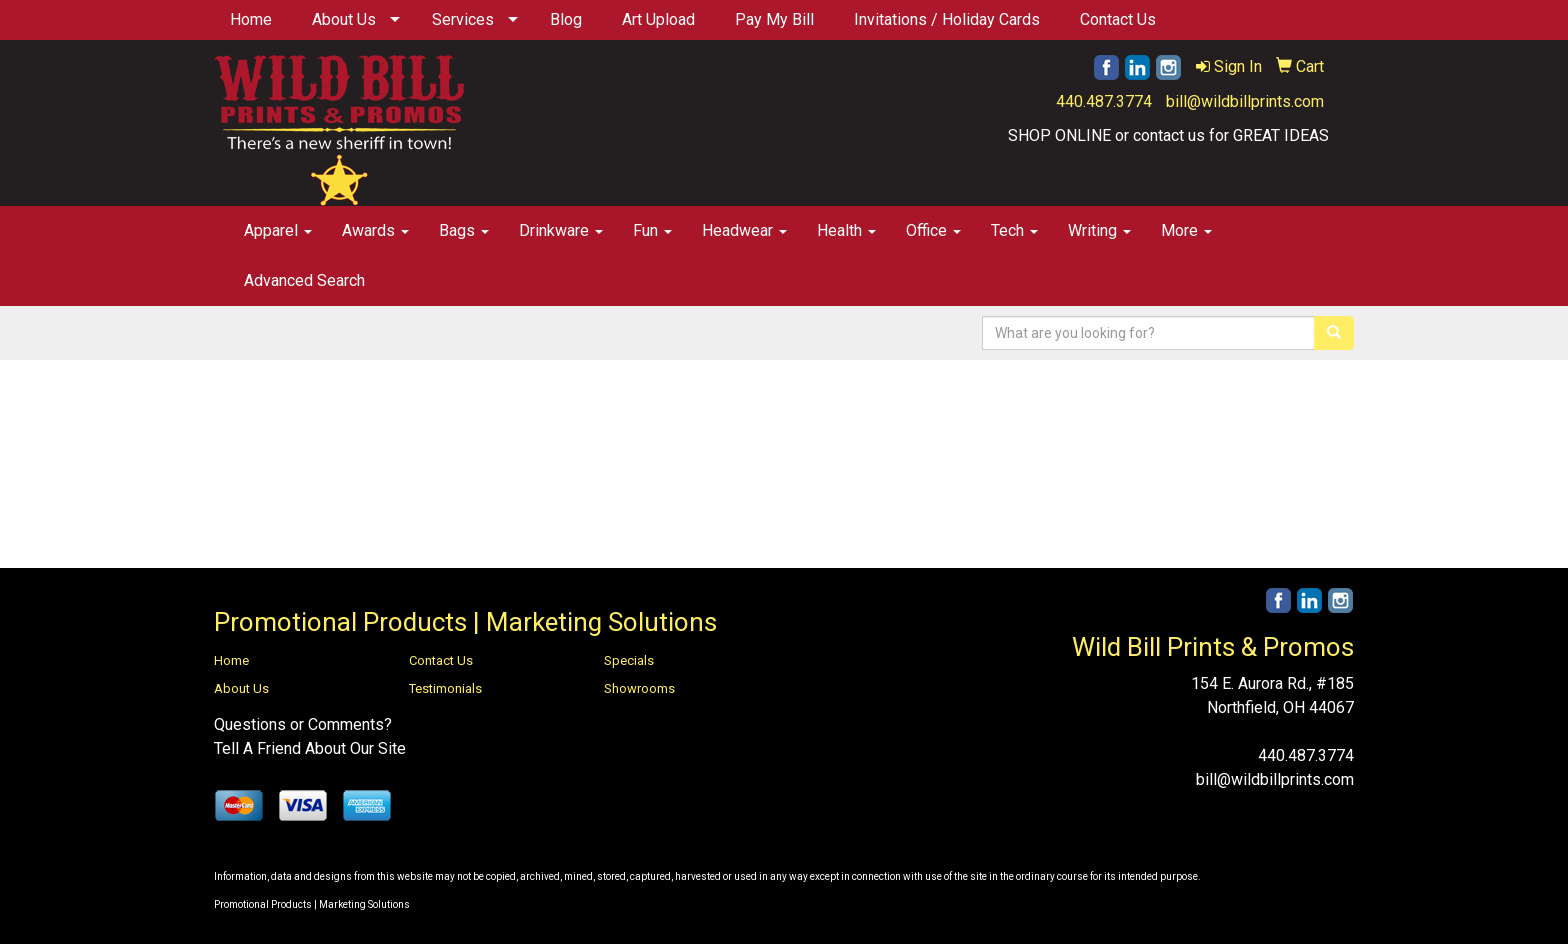 This screenshot has height=944, width=1568. What do you see at coordinates (744, 230) in the screenshot?
I see `Headwear` at bounding box center [744, 230].